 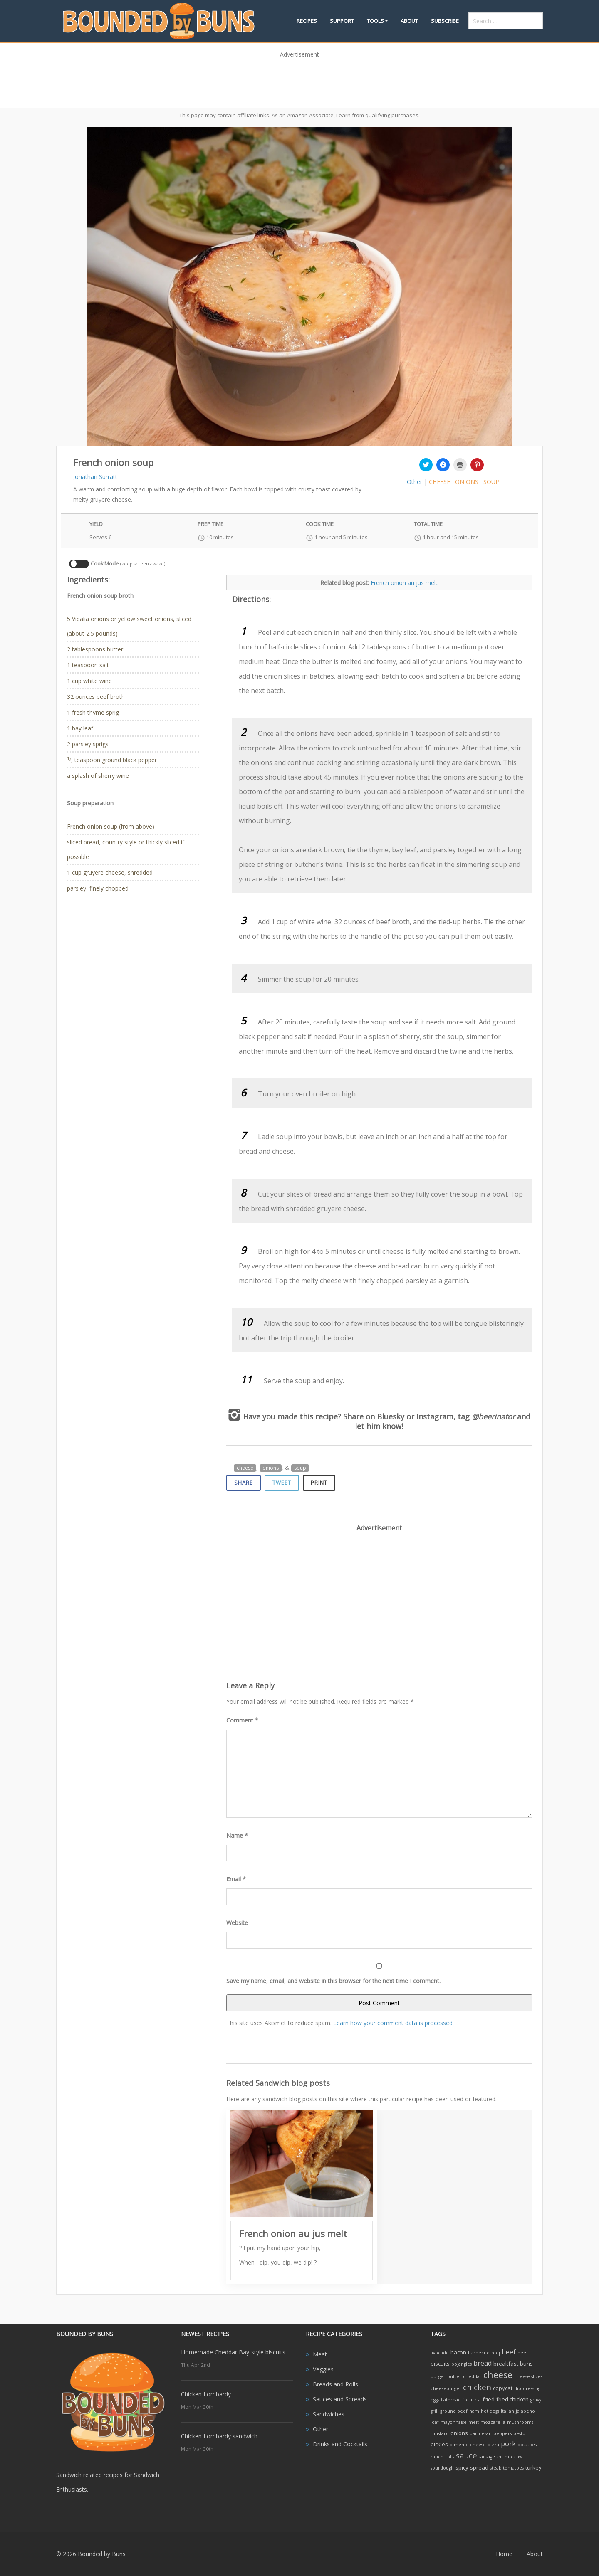 I want to click on sourdough, so click(x=442, y=2468).